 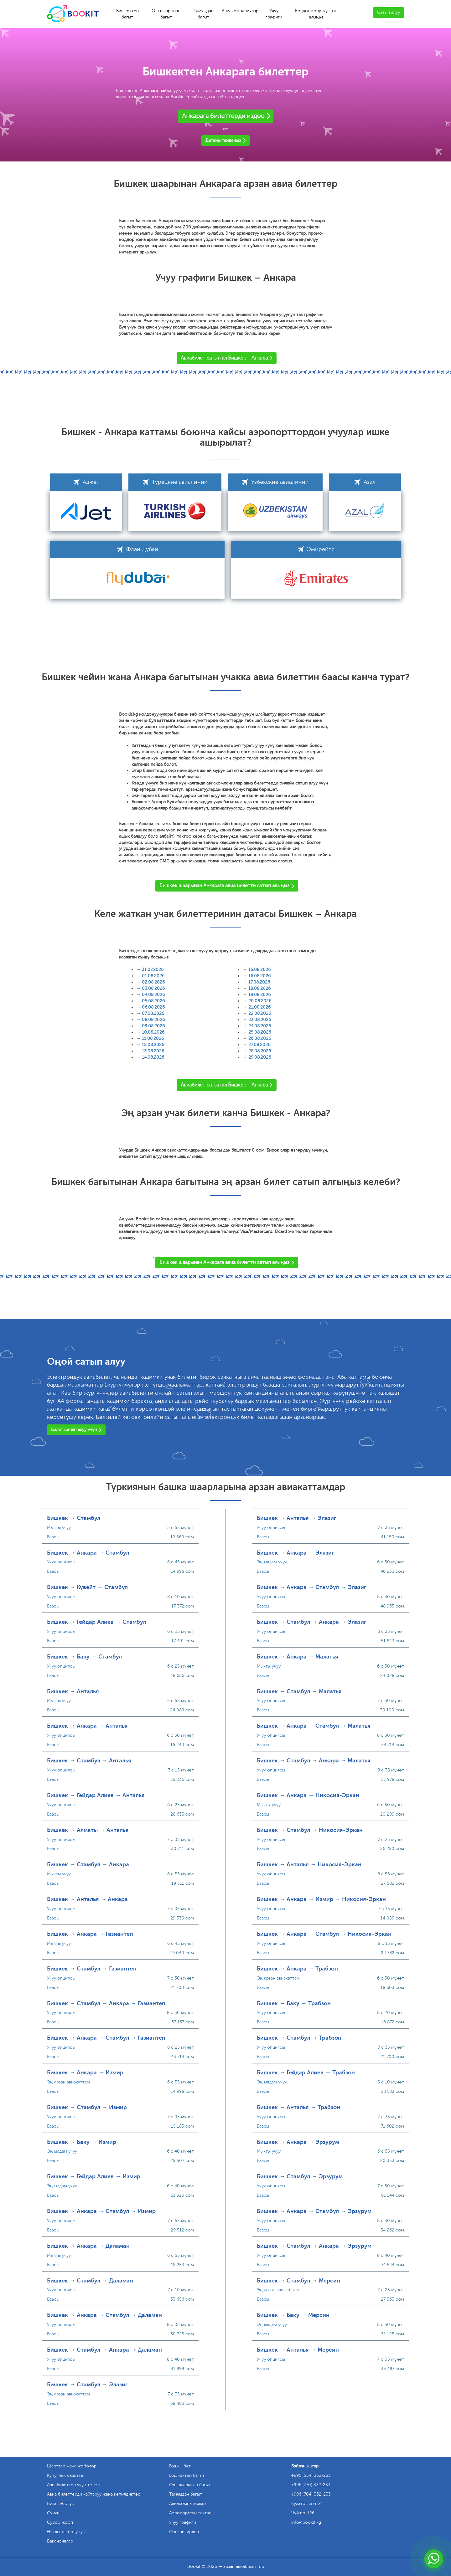 I want to click on 04.08.2026, so click(x=153, y=994).